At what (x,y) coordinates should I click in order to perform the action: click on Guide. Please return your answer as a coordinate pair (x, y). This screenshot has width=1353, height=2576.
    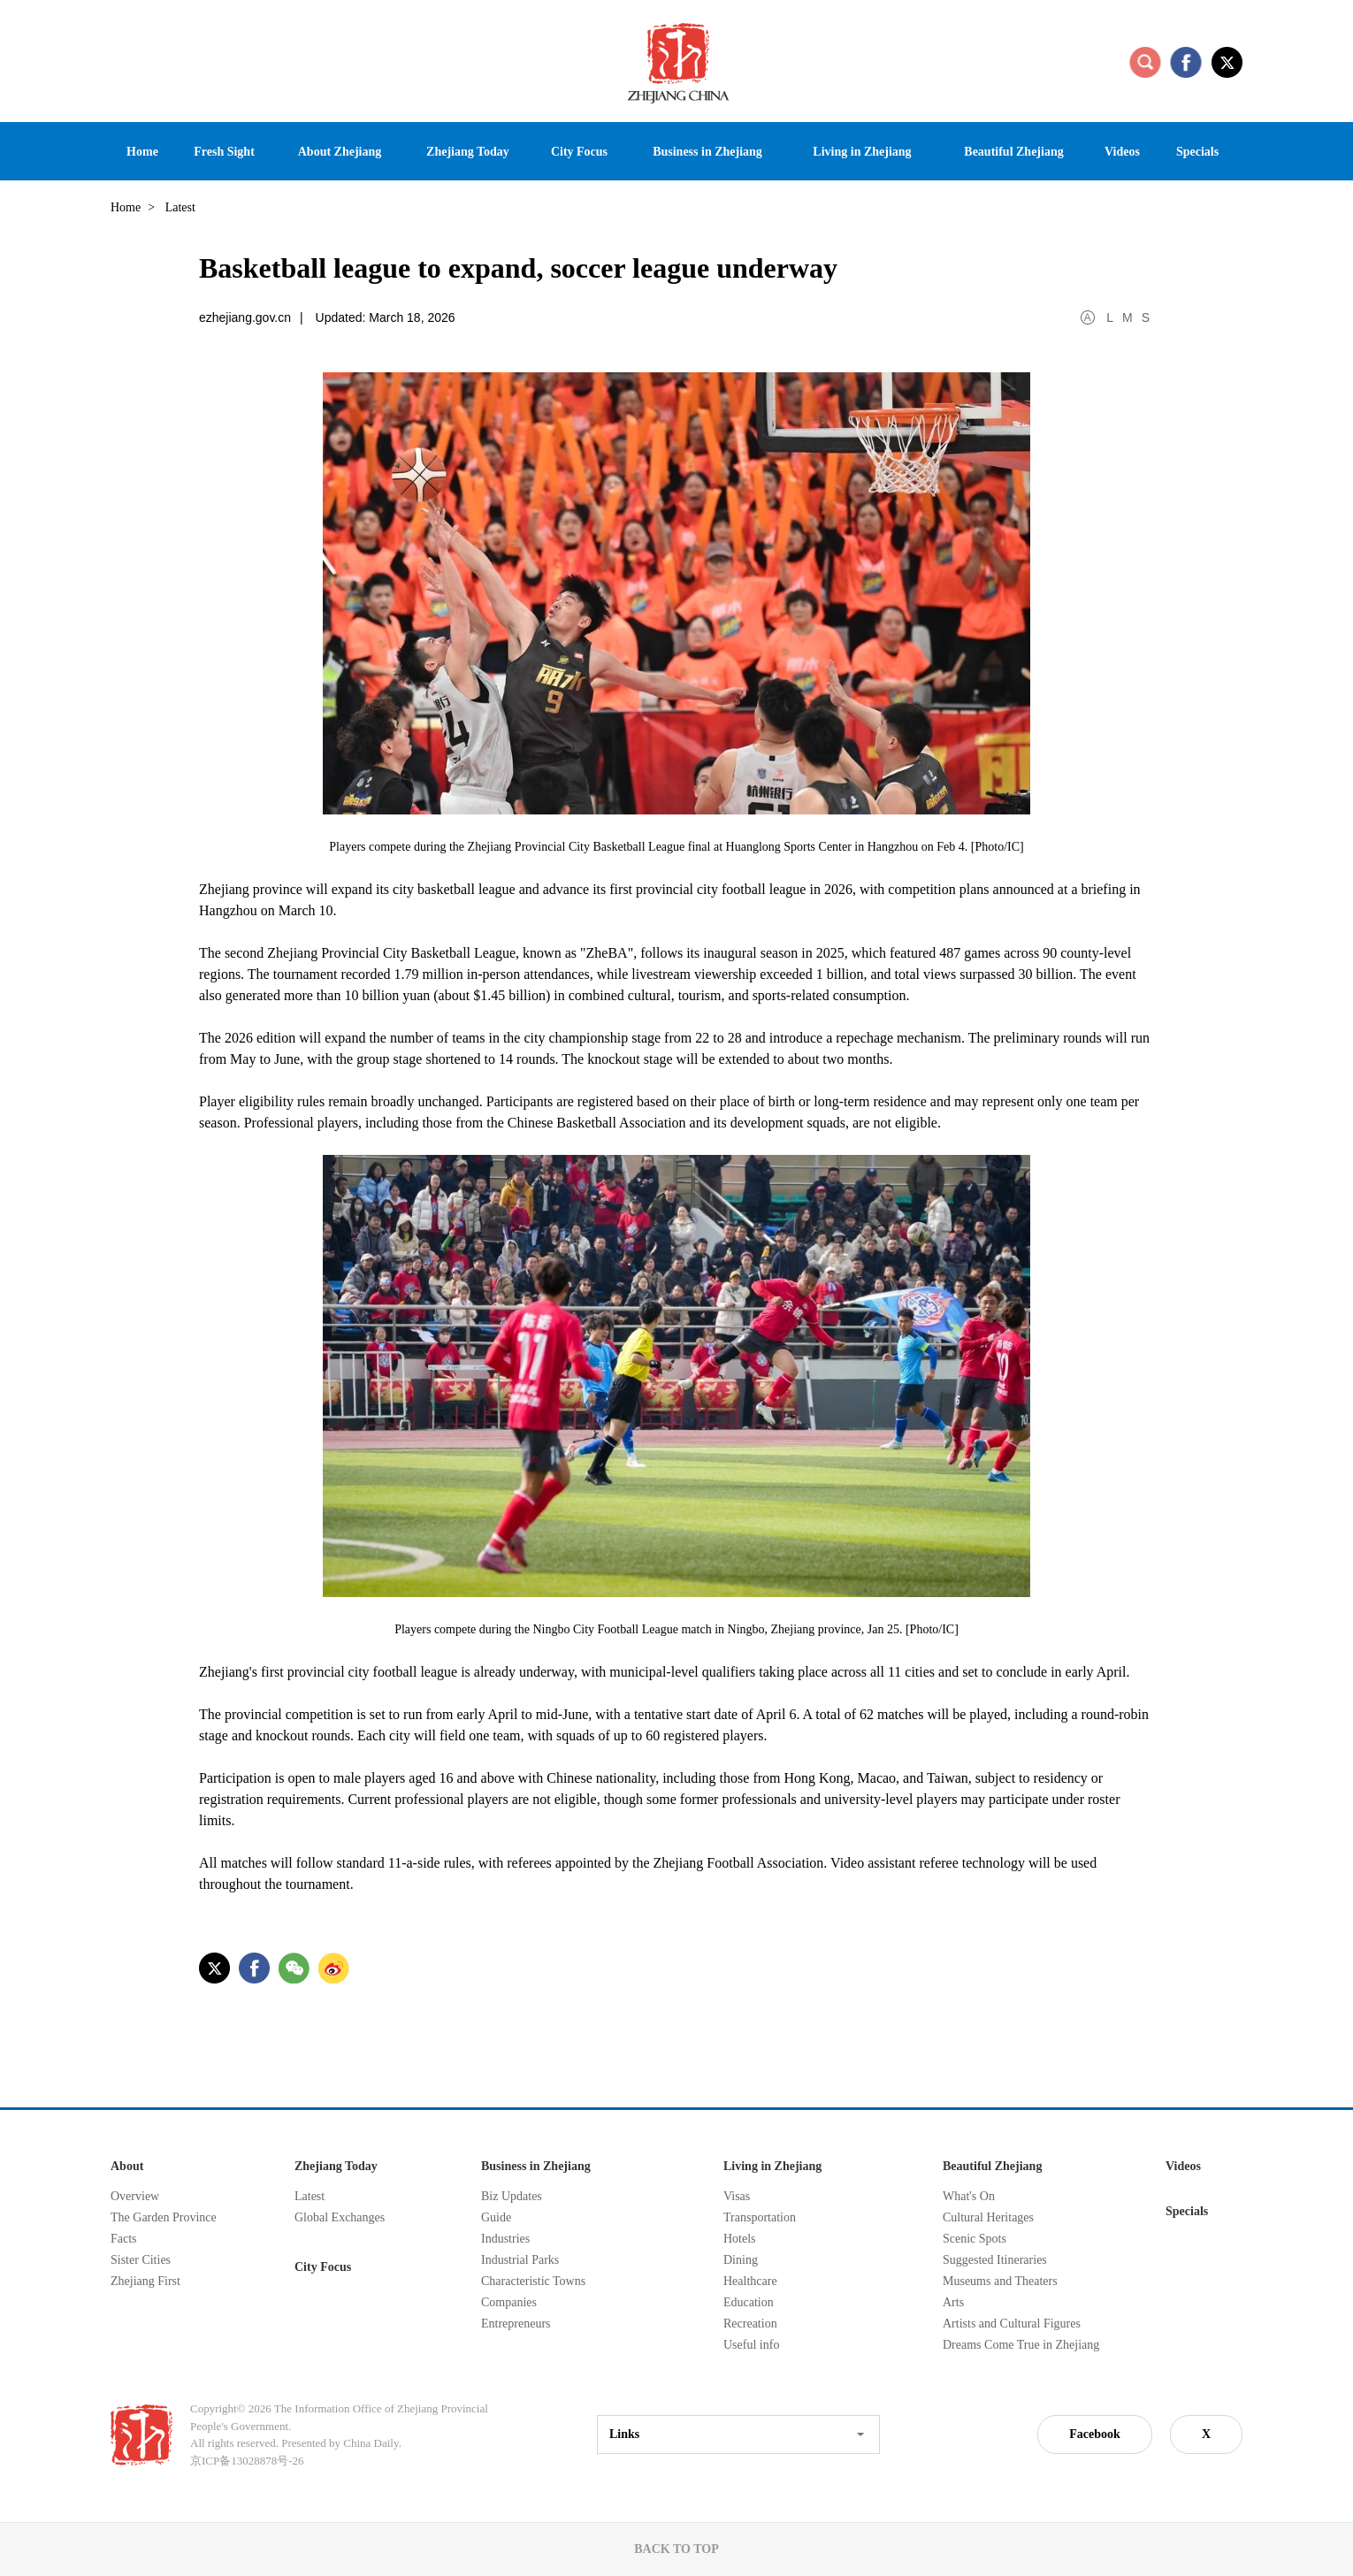
    Looking at the image, I should click on (496, 2217).